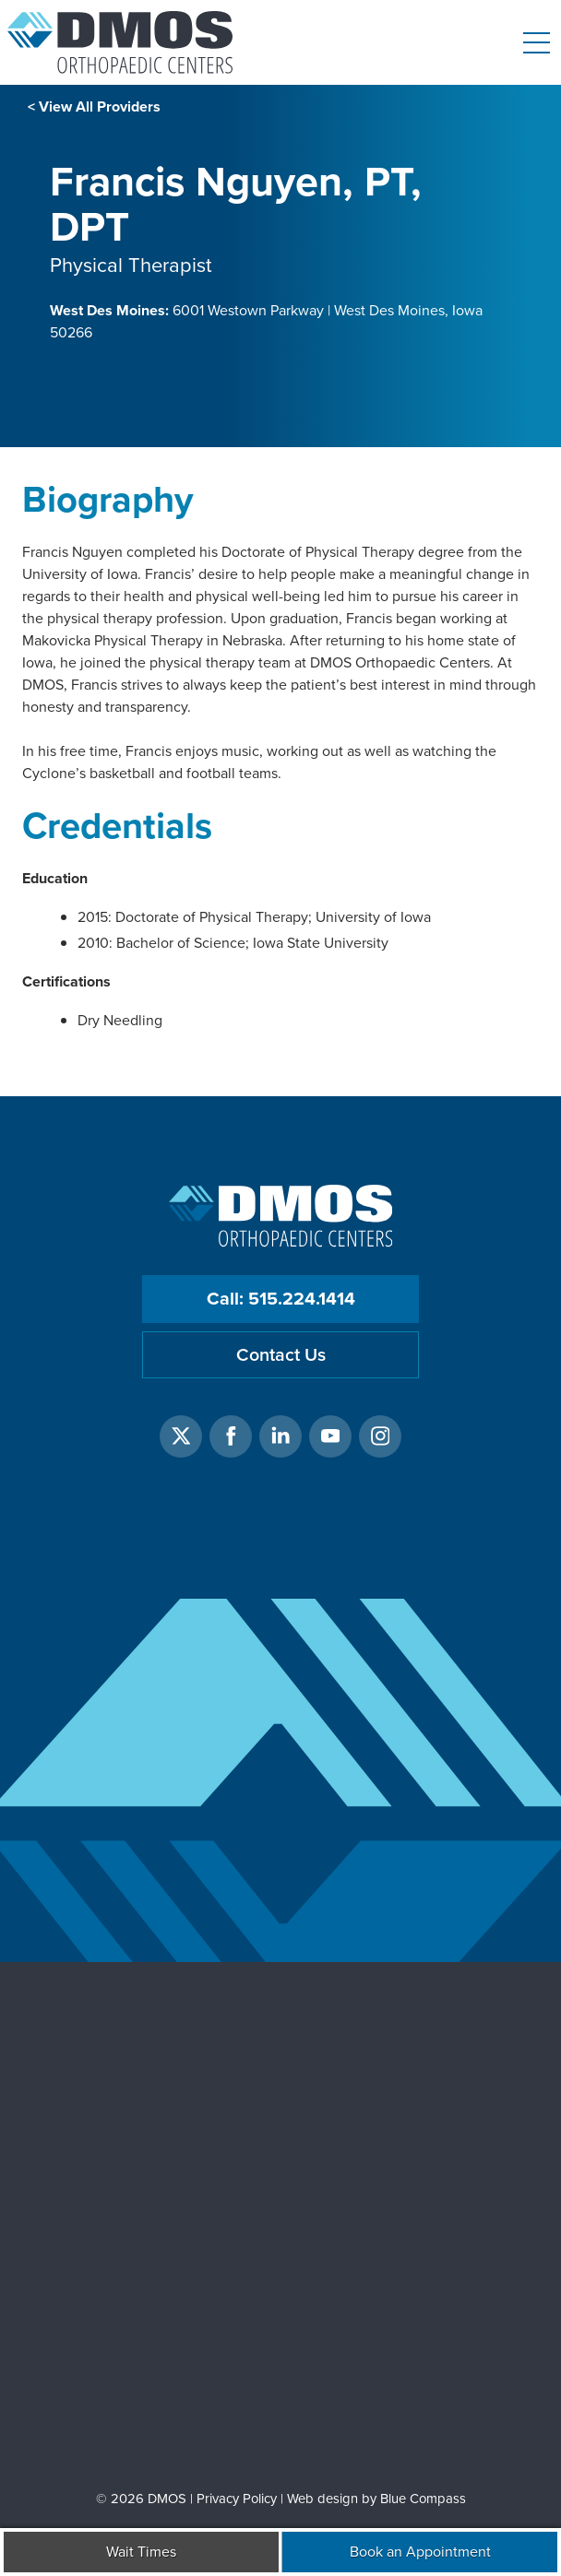  I want to click on Call: 515.224.1414, so click(281, 1298).